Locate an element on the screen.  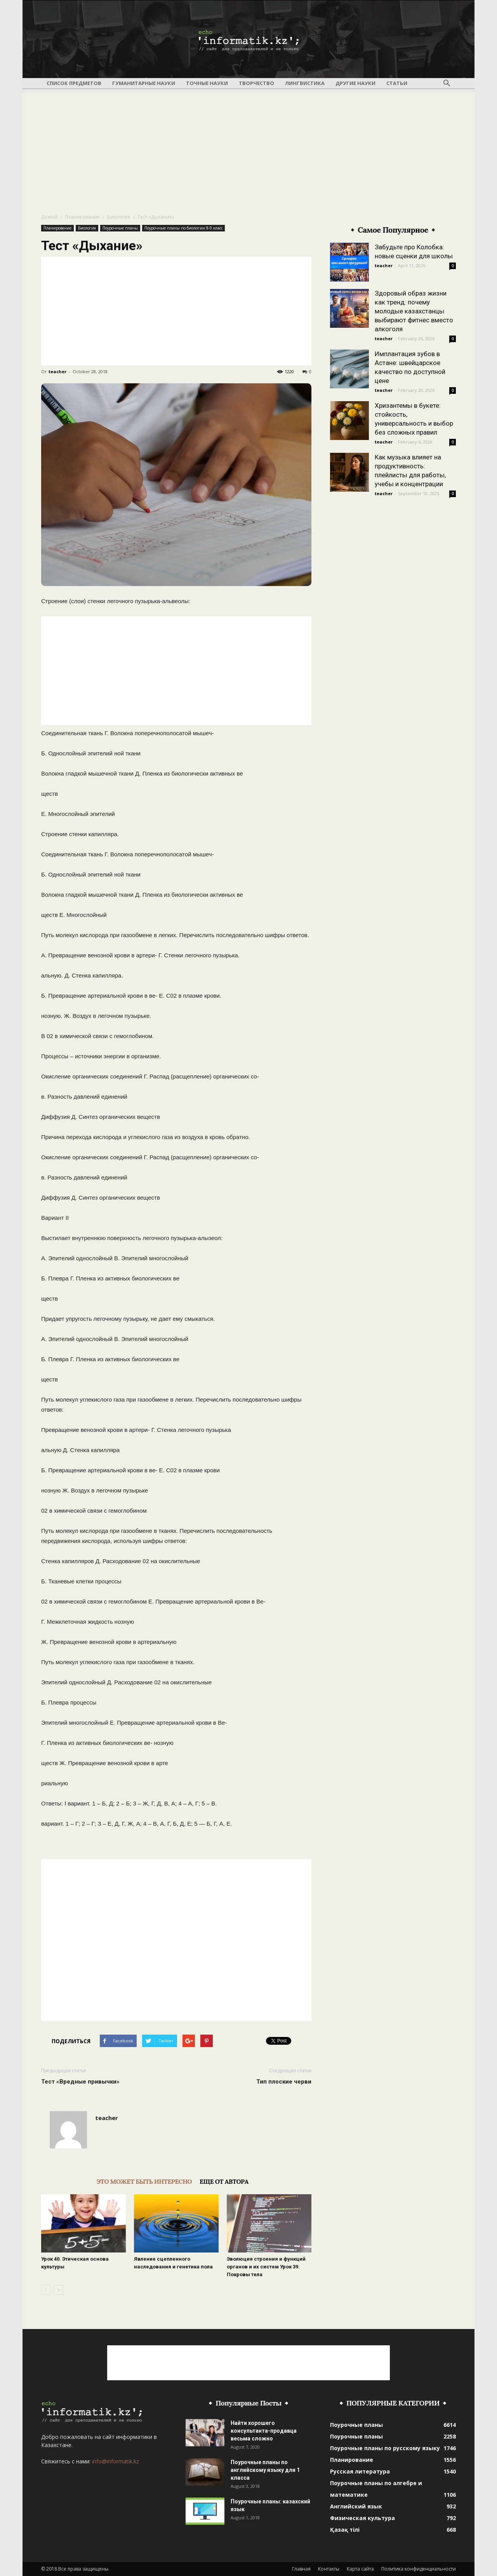
Физическая культура is located at coordinates (362, 2518).